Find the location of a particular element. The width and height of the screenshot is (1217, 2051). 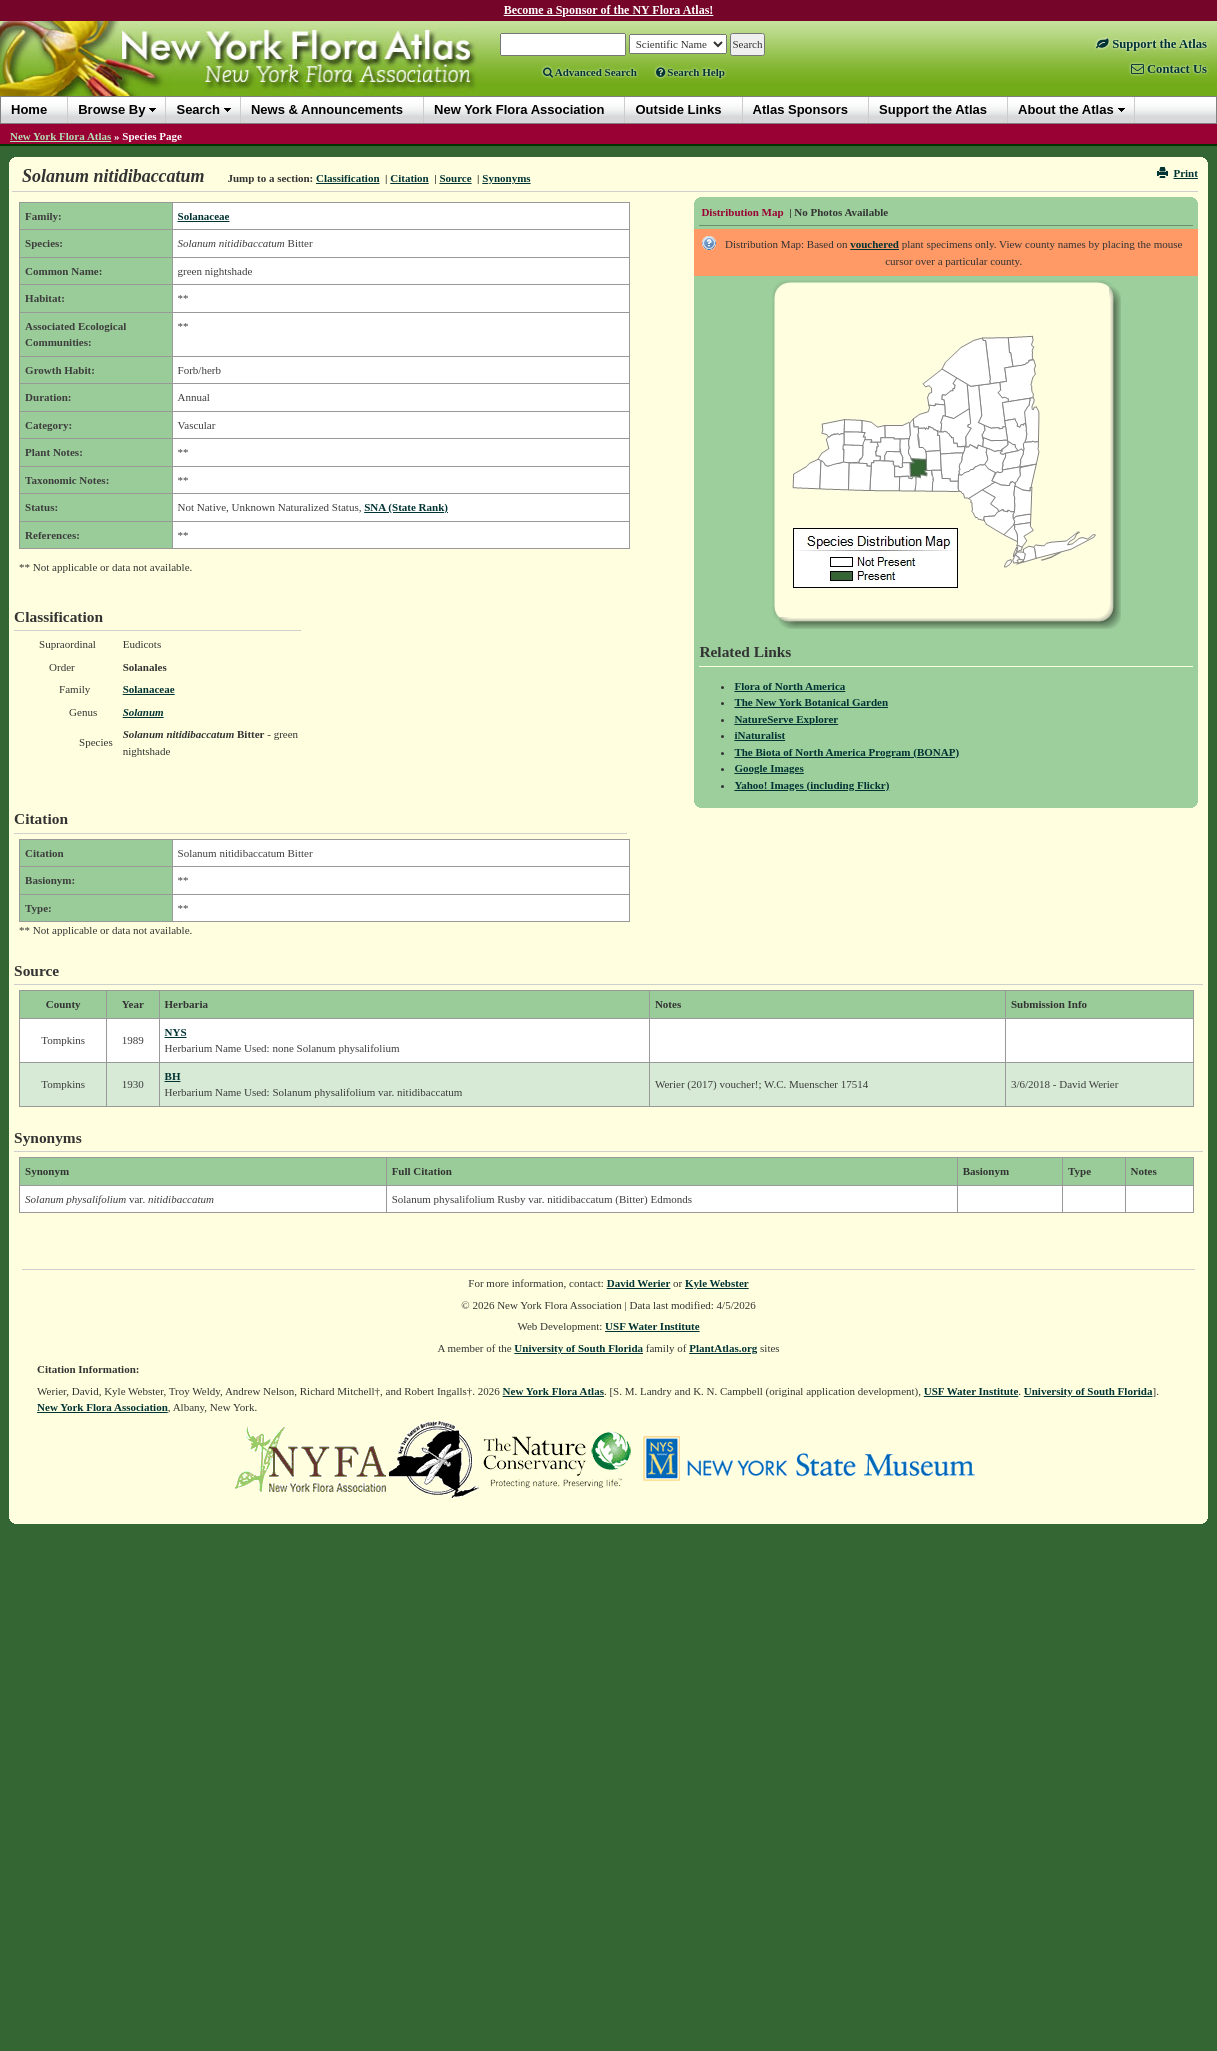

SNA (State Rank) is located at coordinates (406, 507).